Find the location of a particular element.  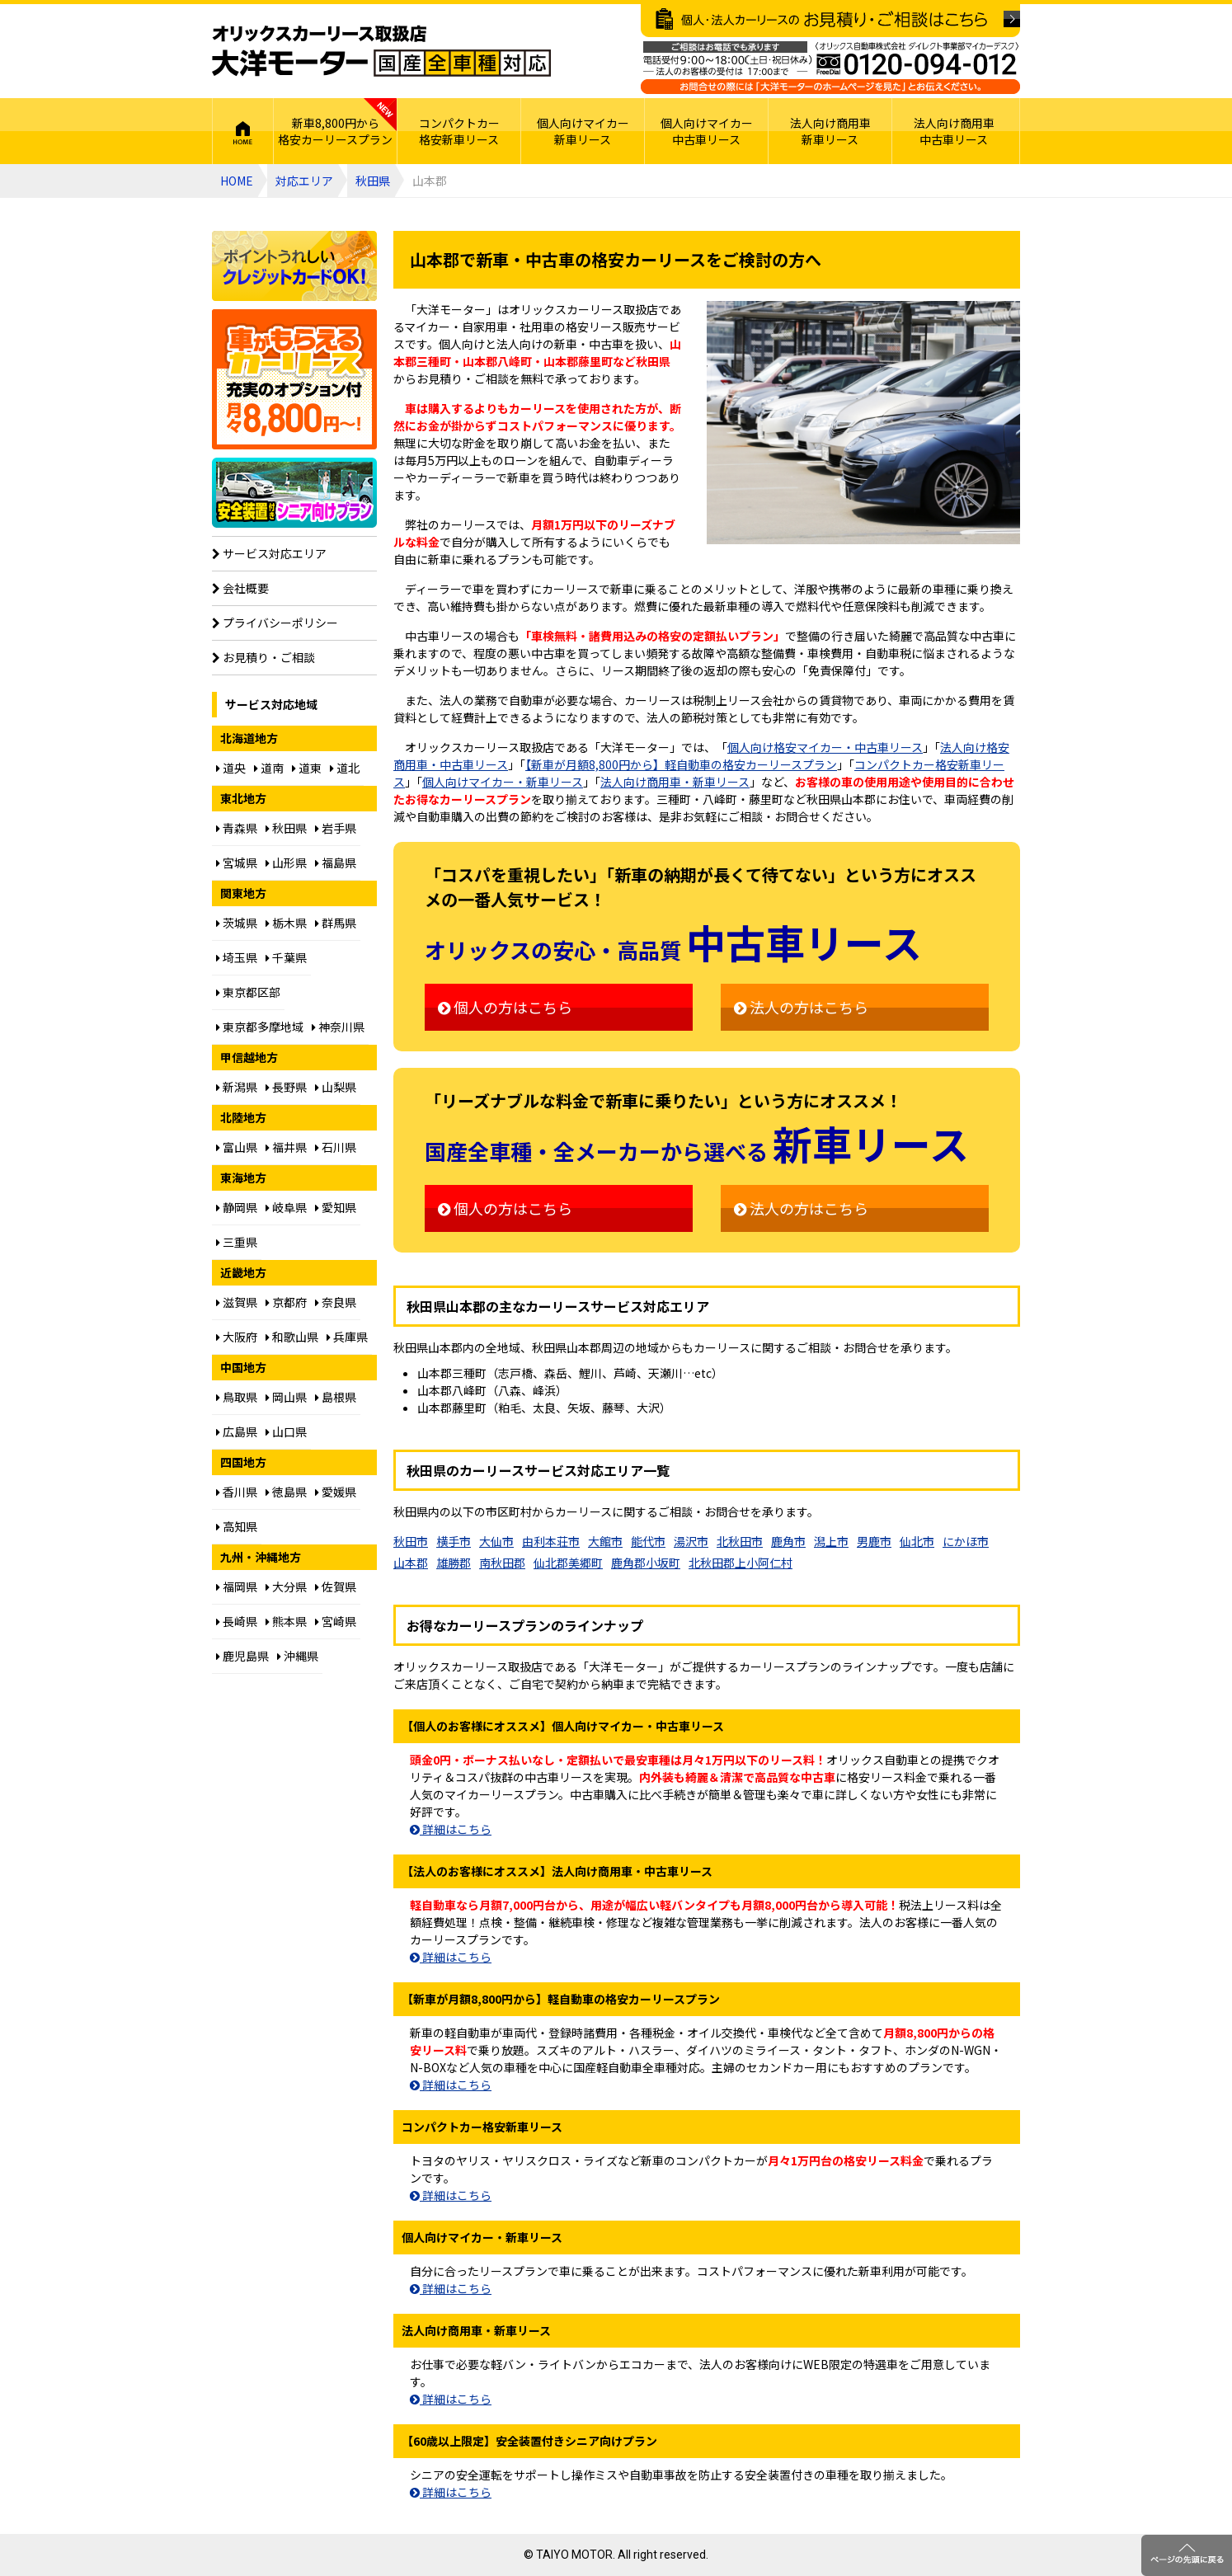

秋田市 is located at coordinates (410, 1541).